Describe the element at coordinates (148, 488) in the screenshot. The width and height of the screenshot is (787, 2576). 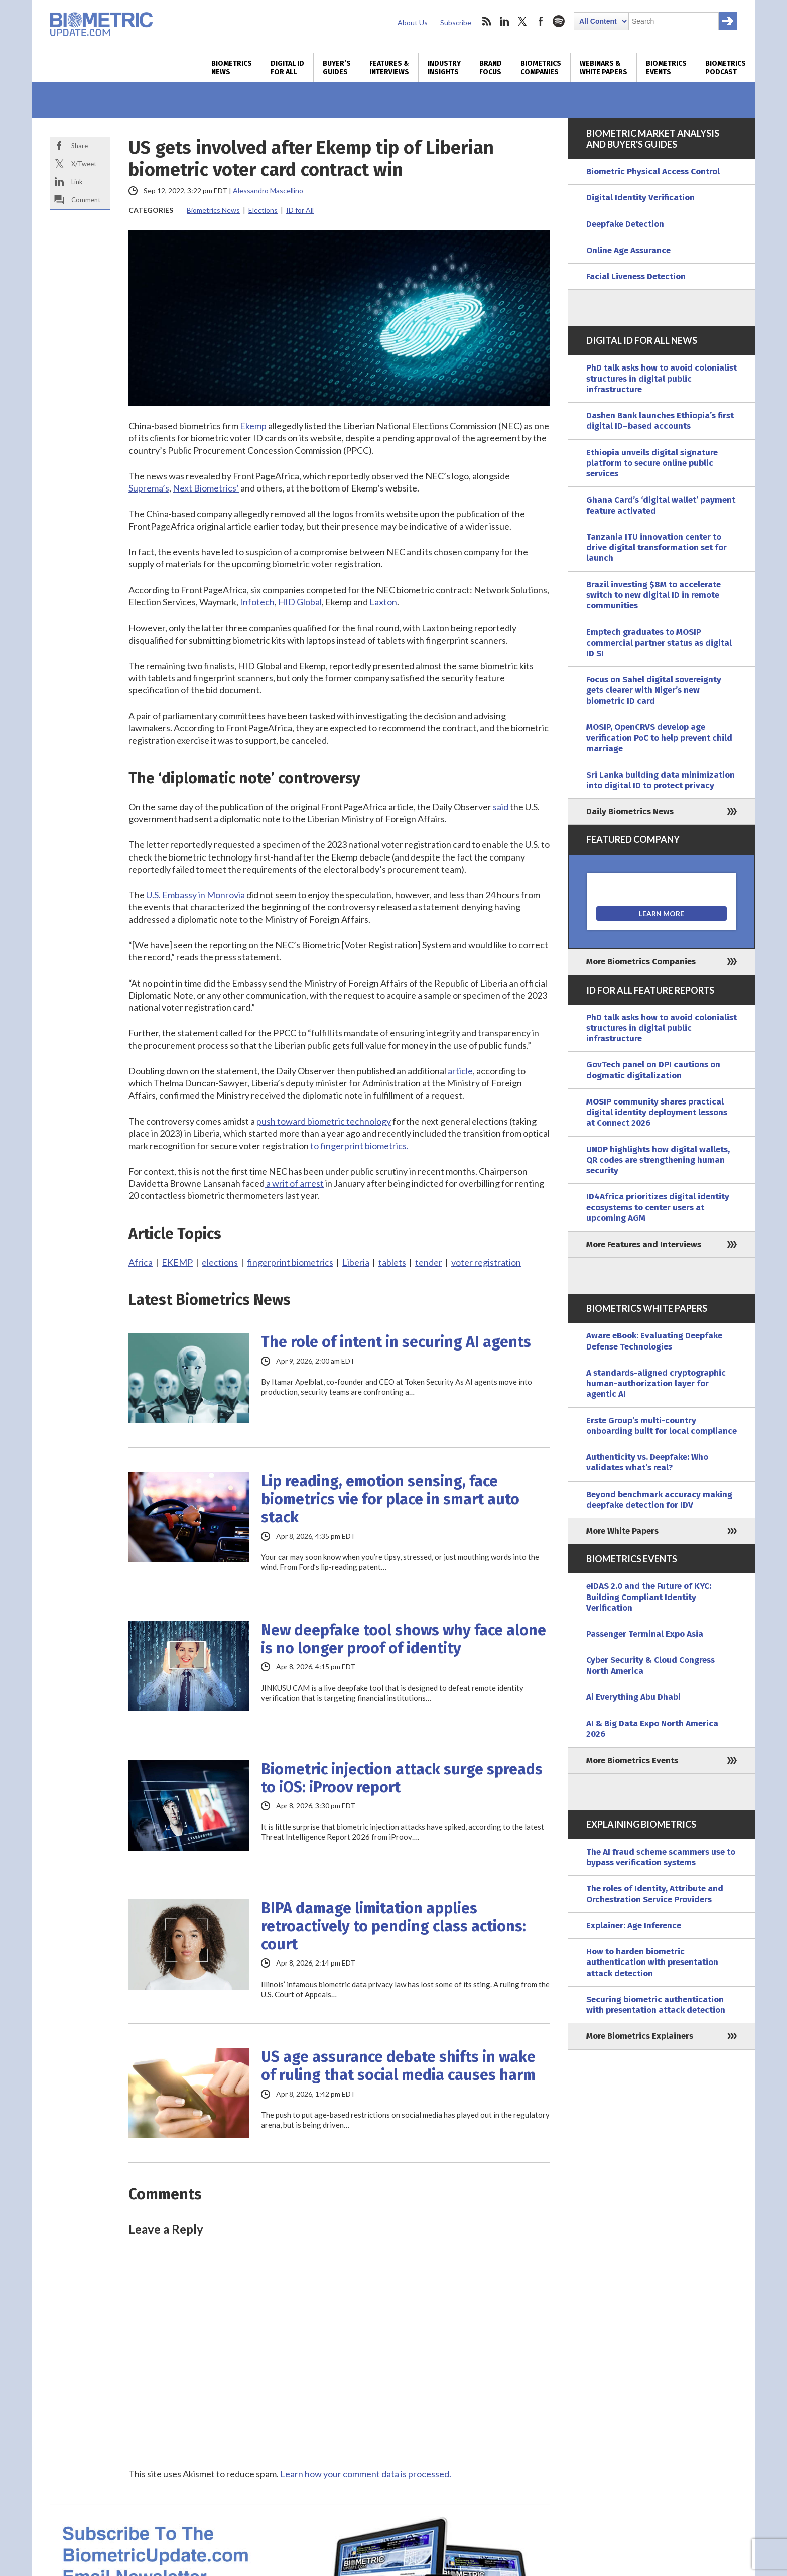
I see `Suprema’s` at that location.